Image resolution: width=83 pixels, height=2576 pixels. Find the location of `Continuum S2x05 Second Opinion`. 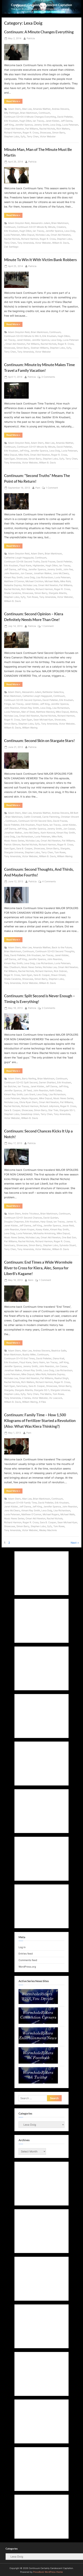

Continuum S2x05 Second Opinion is located at coordinates (22, 700).